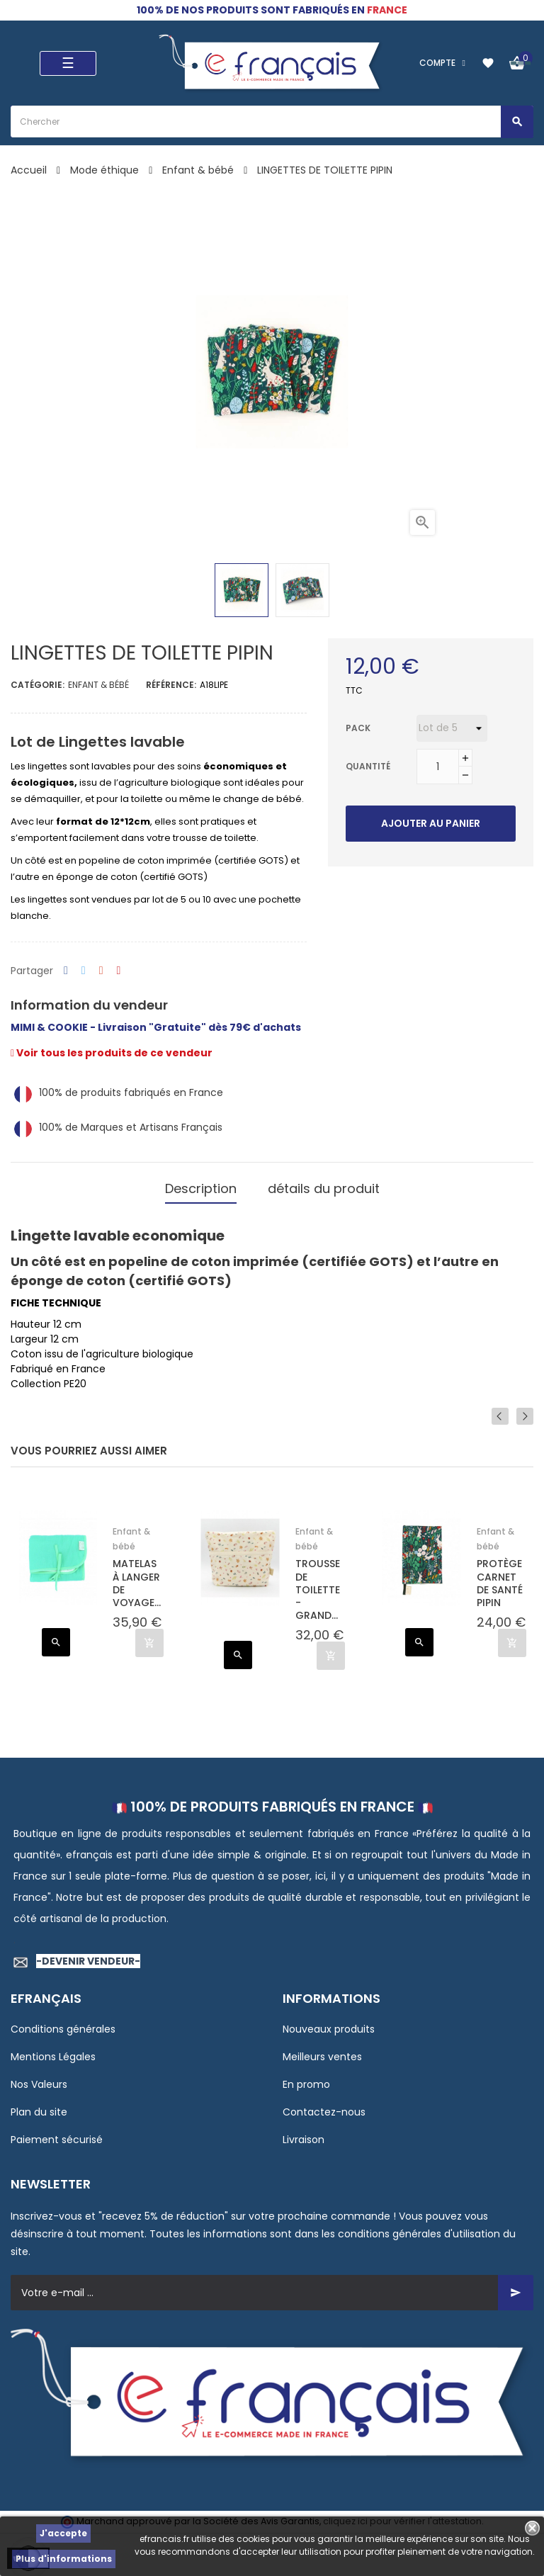 Image resolution: width=544 pixels, height=2576 pixels. I want to click on Conditions générales, so click(63, 2022).